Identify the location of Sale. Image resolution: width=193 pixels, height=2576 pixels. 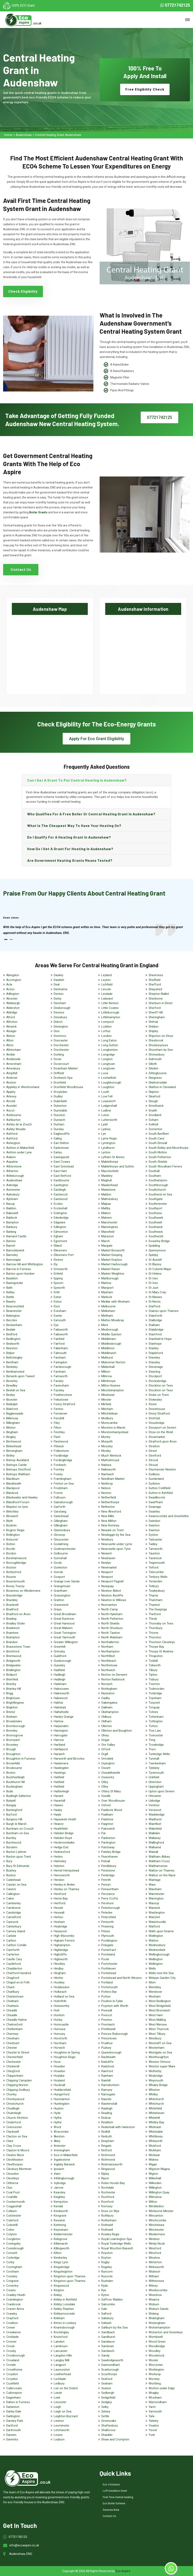
(104, 2309).